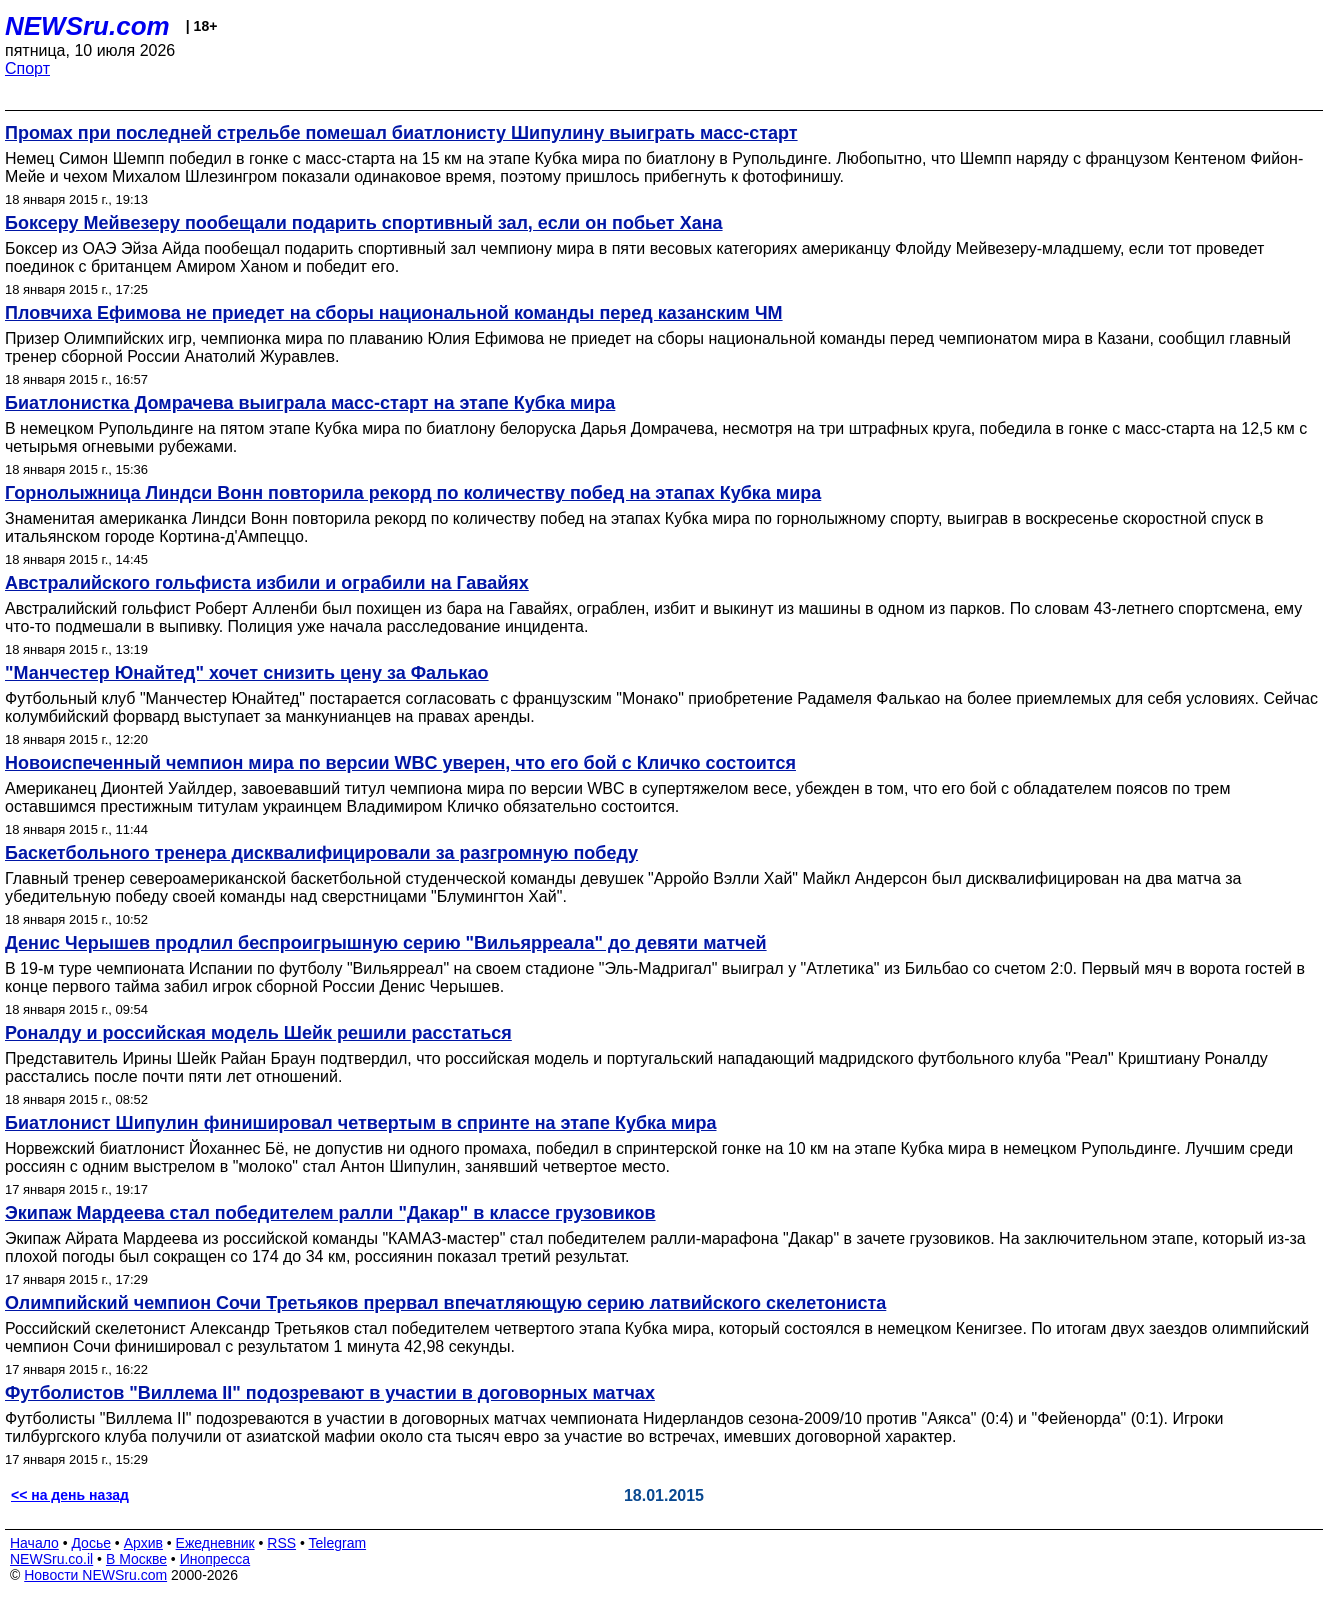 Image resolution: width=1328 pixels, height=1614 pixels. Describe the element at coordinates (258, 1033) in the screenshot. I see `Роналду и российская модель Шейк решили расстаться` at that location.